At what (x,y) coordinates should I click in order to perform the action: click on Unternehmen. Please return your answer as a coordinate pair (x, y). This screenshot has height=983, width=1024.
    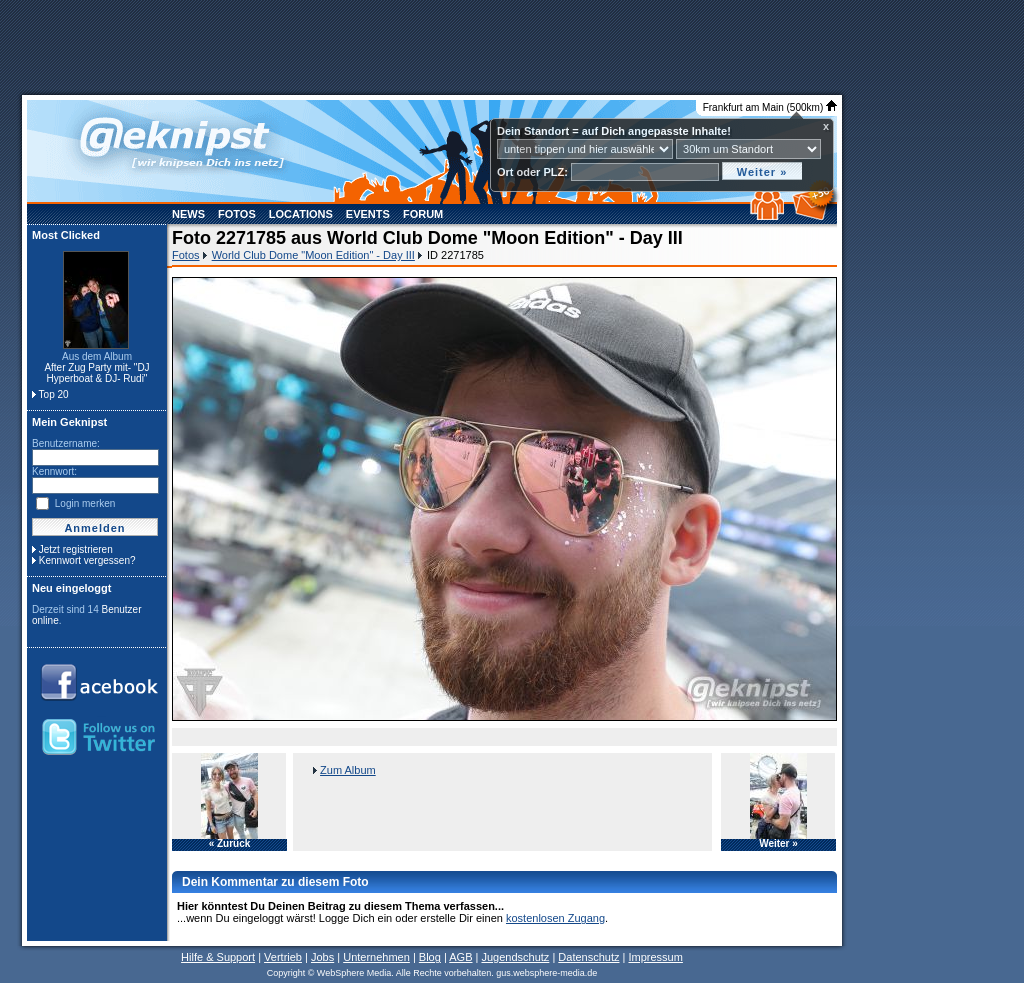
    Looking at the image, I should click on (376, 957).